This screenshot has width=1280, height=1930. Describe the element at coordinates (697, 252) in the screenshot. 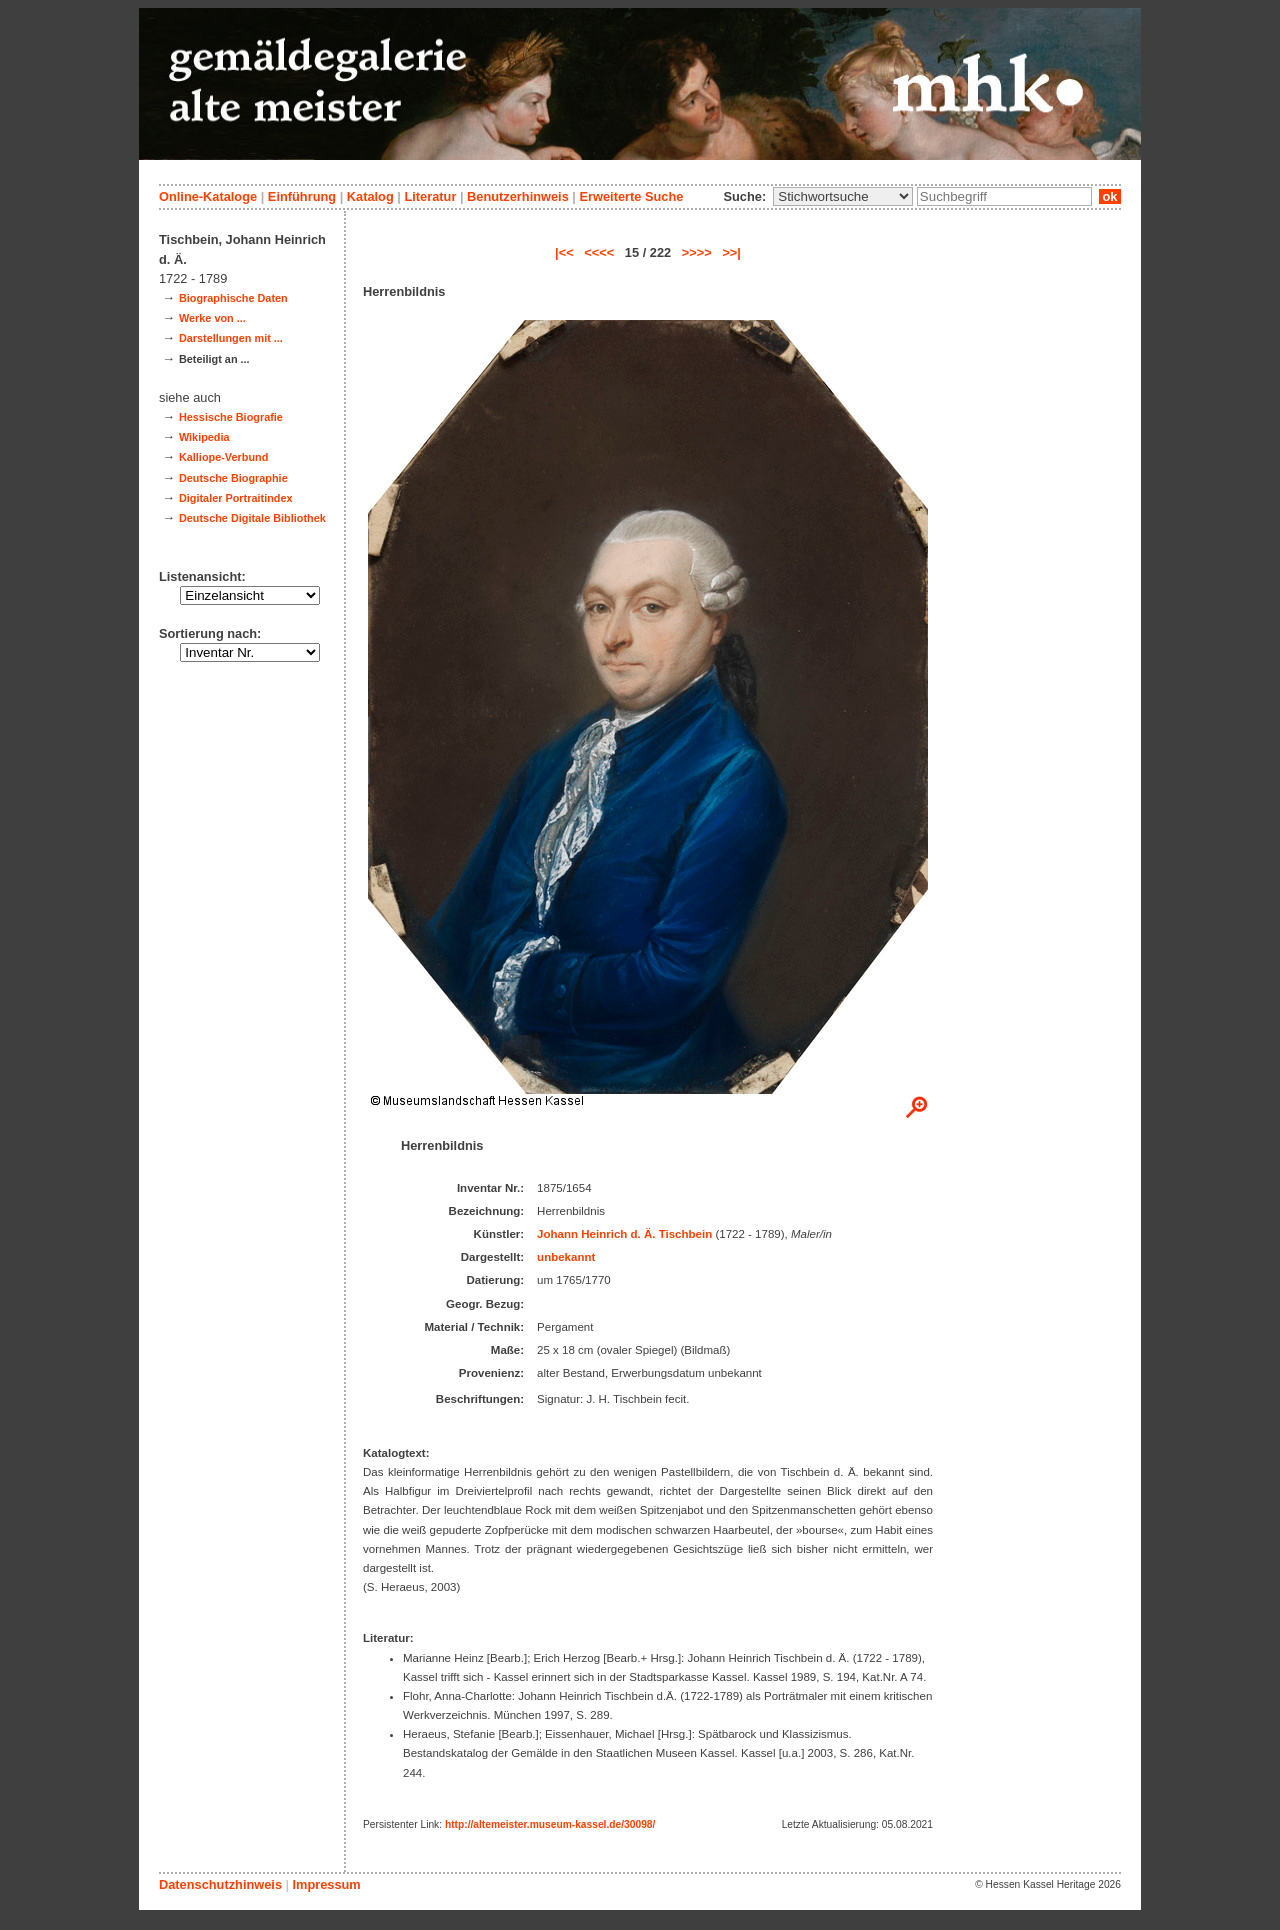

I see `>>>>` at that location.